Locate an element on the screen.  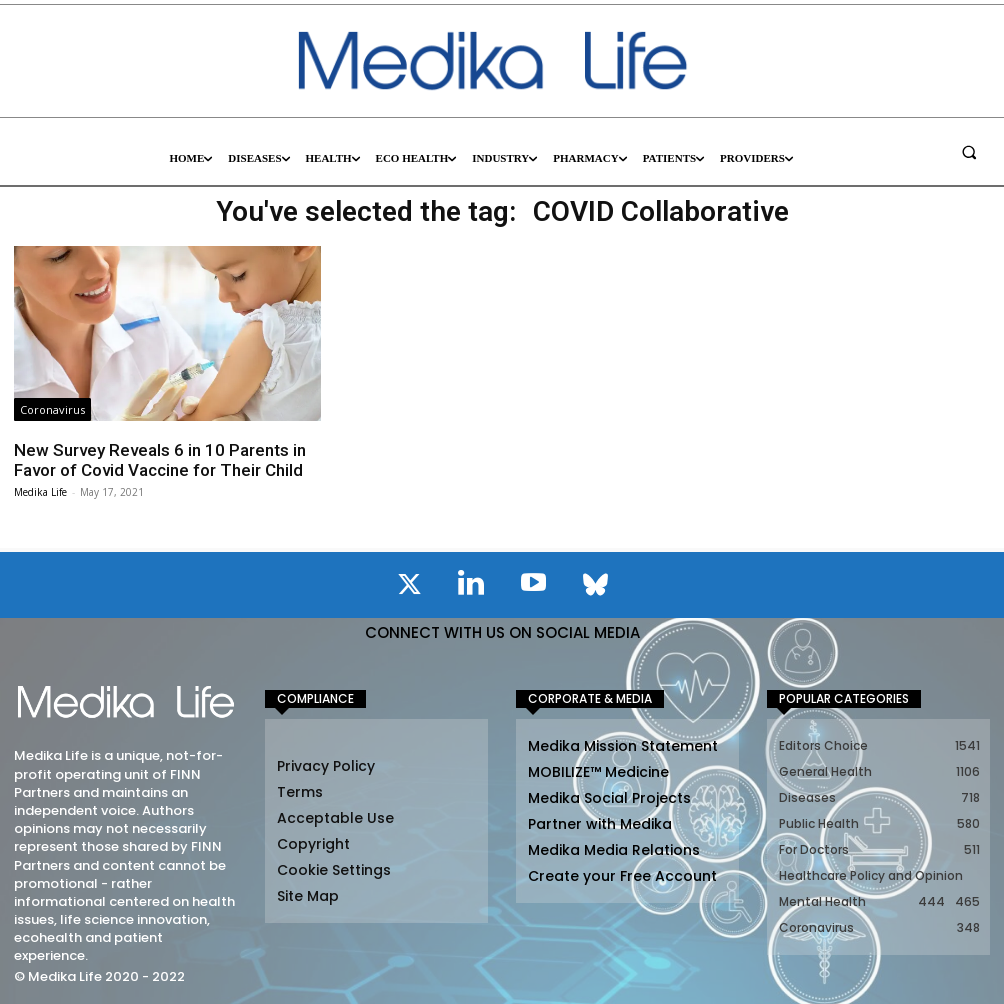
[icon] is located at coordinates (409, 588).